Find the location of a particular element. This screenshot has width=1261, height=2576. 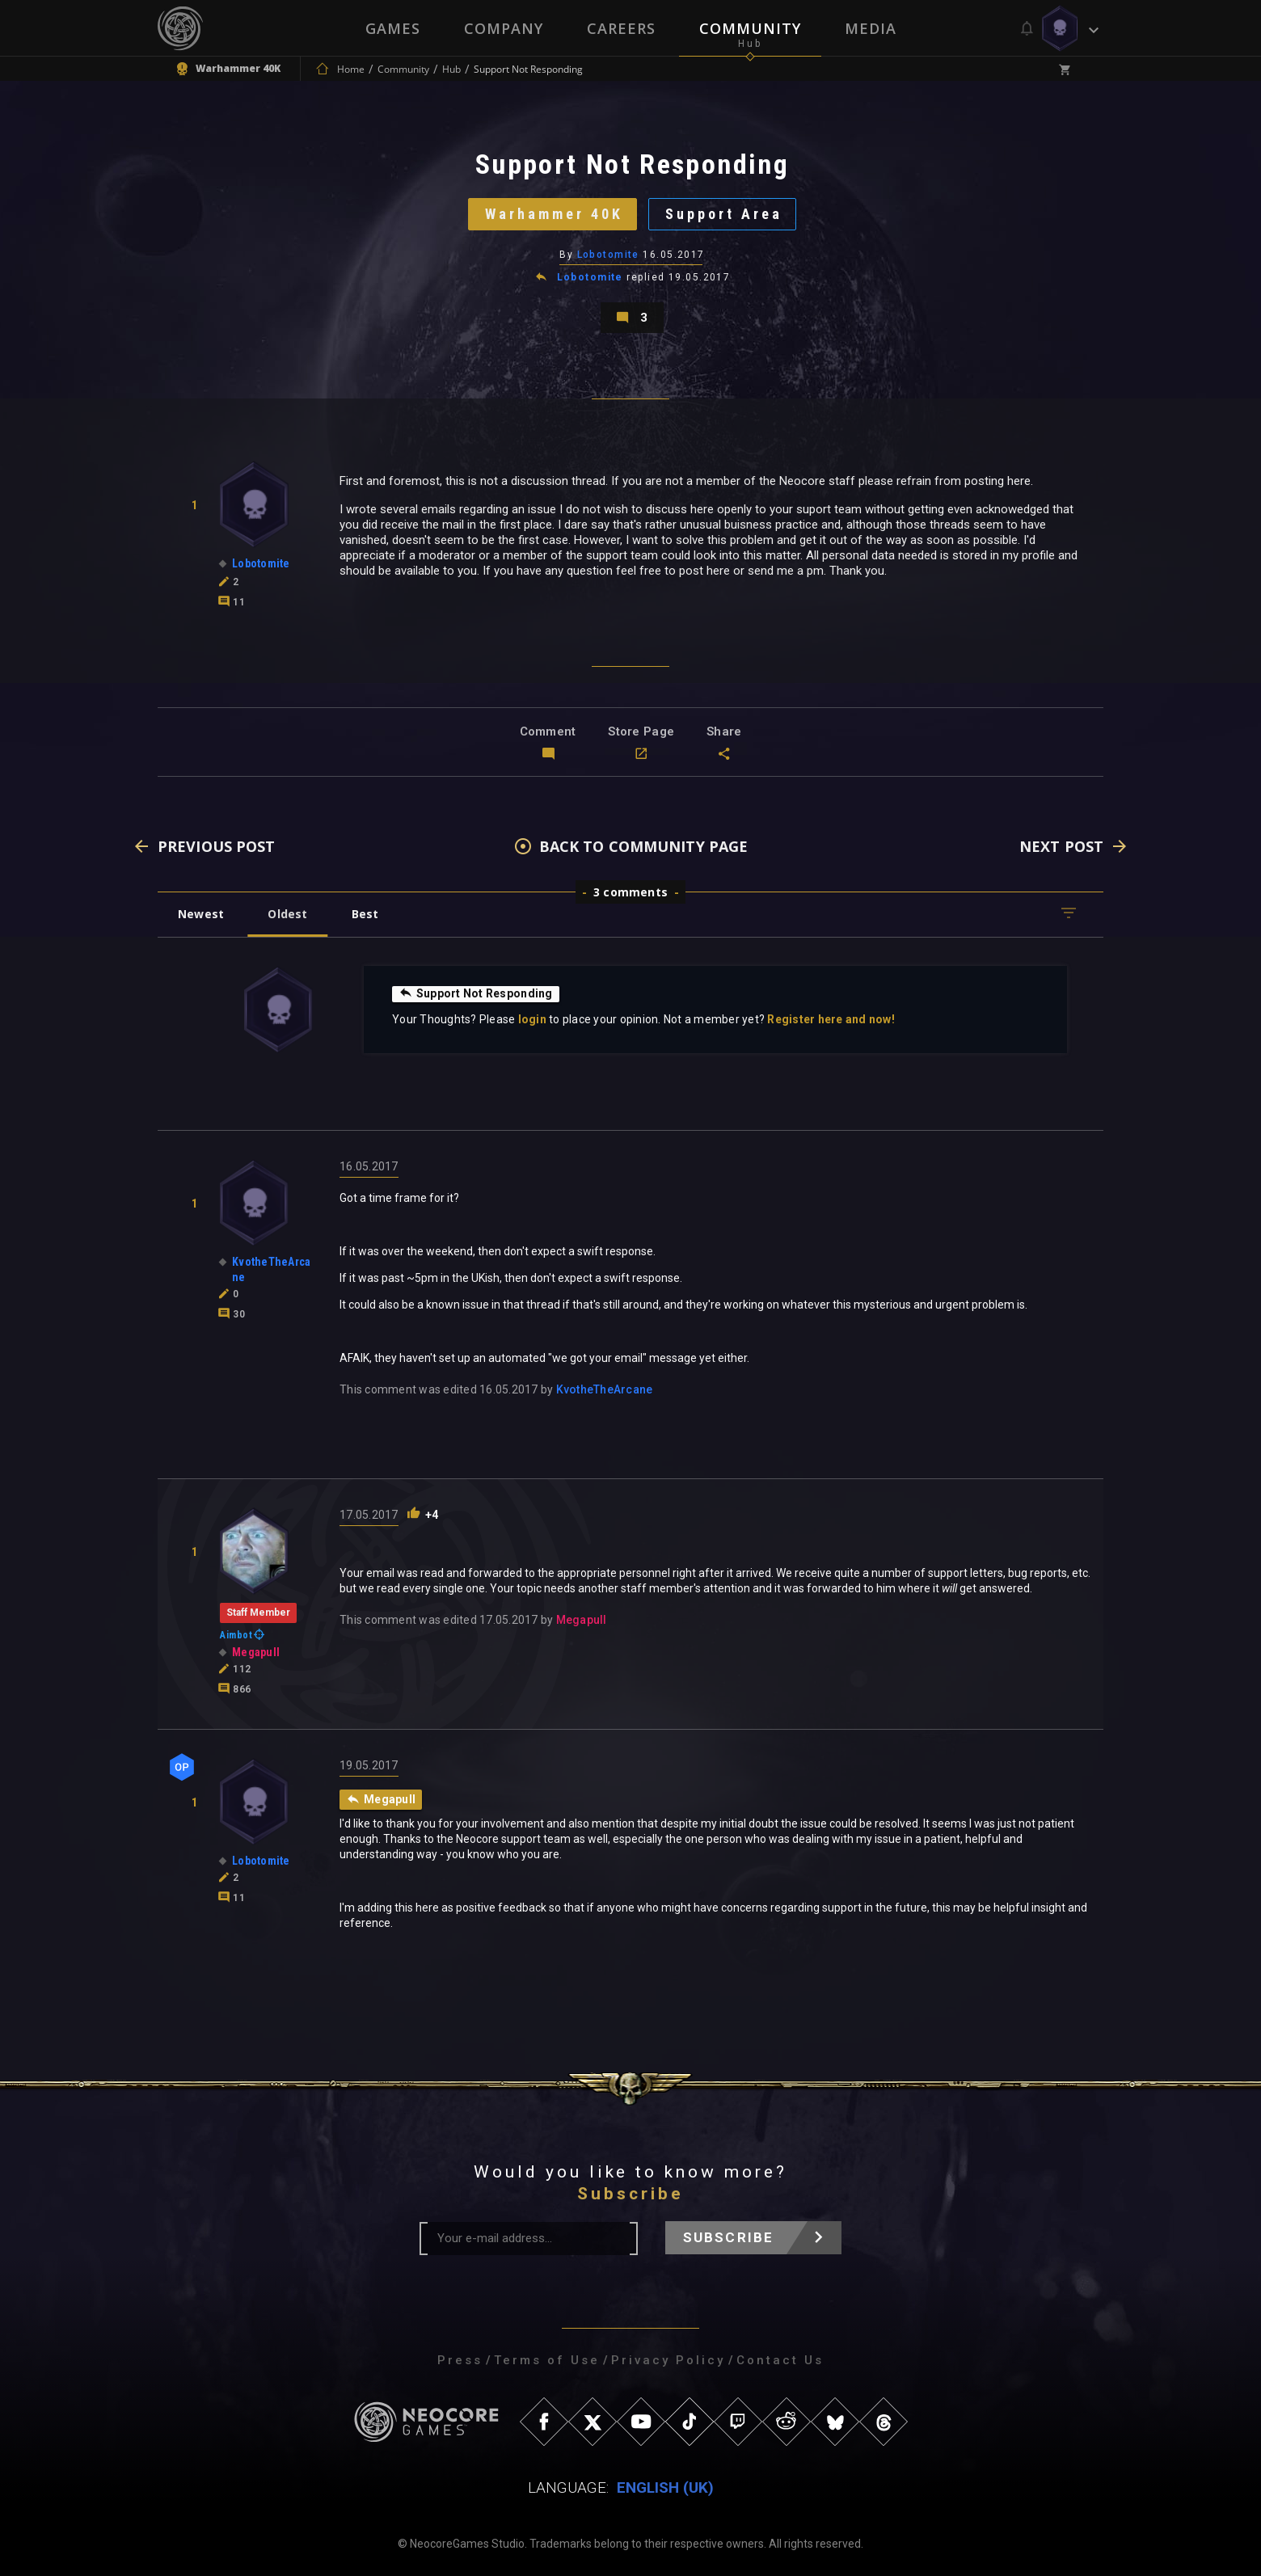

Support Not Responding is located at coordinates (476, 993).